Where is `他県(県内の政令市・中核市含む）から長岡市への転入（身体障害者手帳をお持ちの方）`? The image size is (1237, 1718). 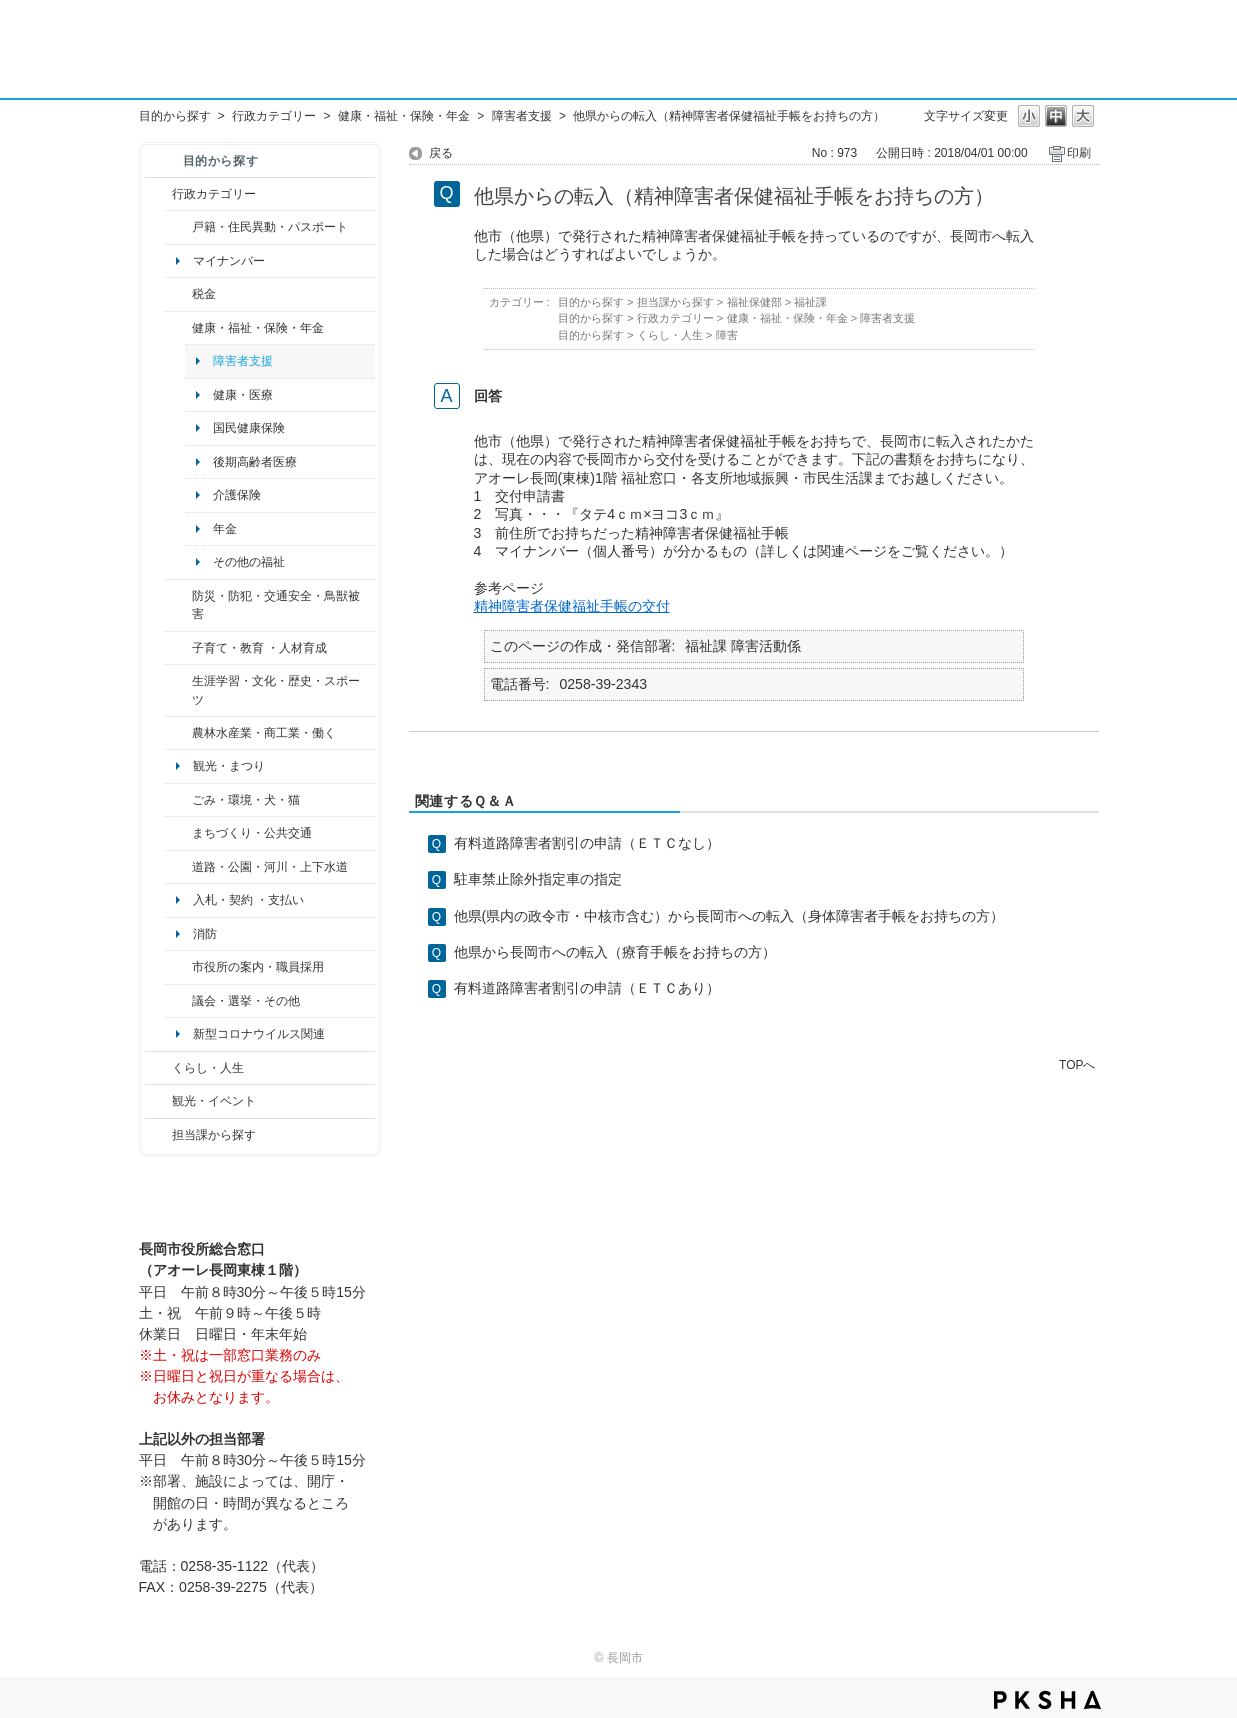 他県(県内の政令市・中核市含む）から長岡市への転入（身体障害者手帳をお持ちの方） is located at coordinates (729, 916).